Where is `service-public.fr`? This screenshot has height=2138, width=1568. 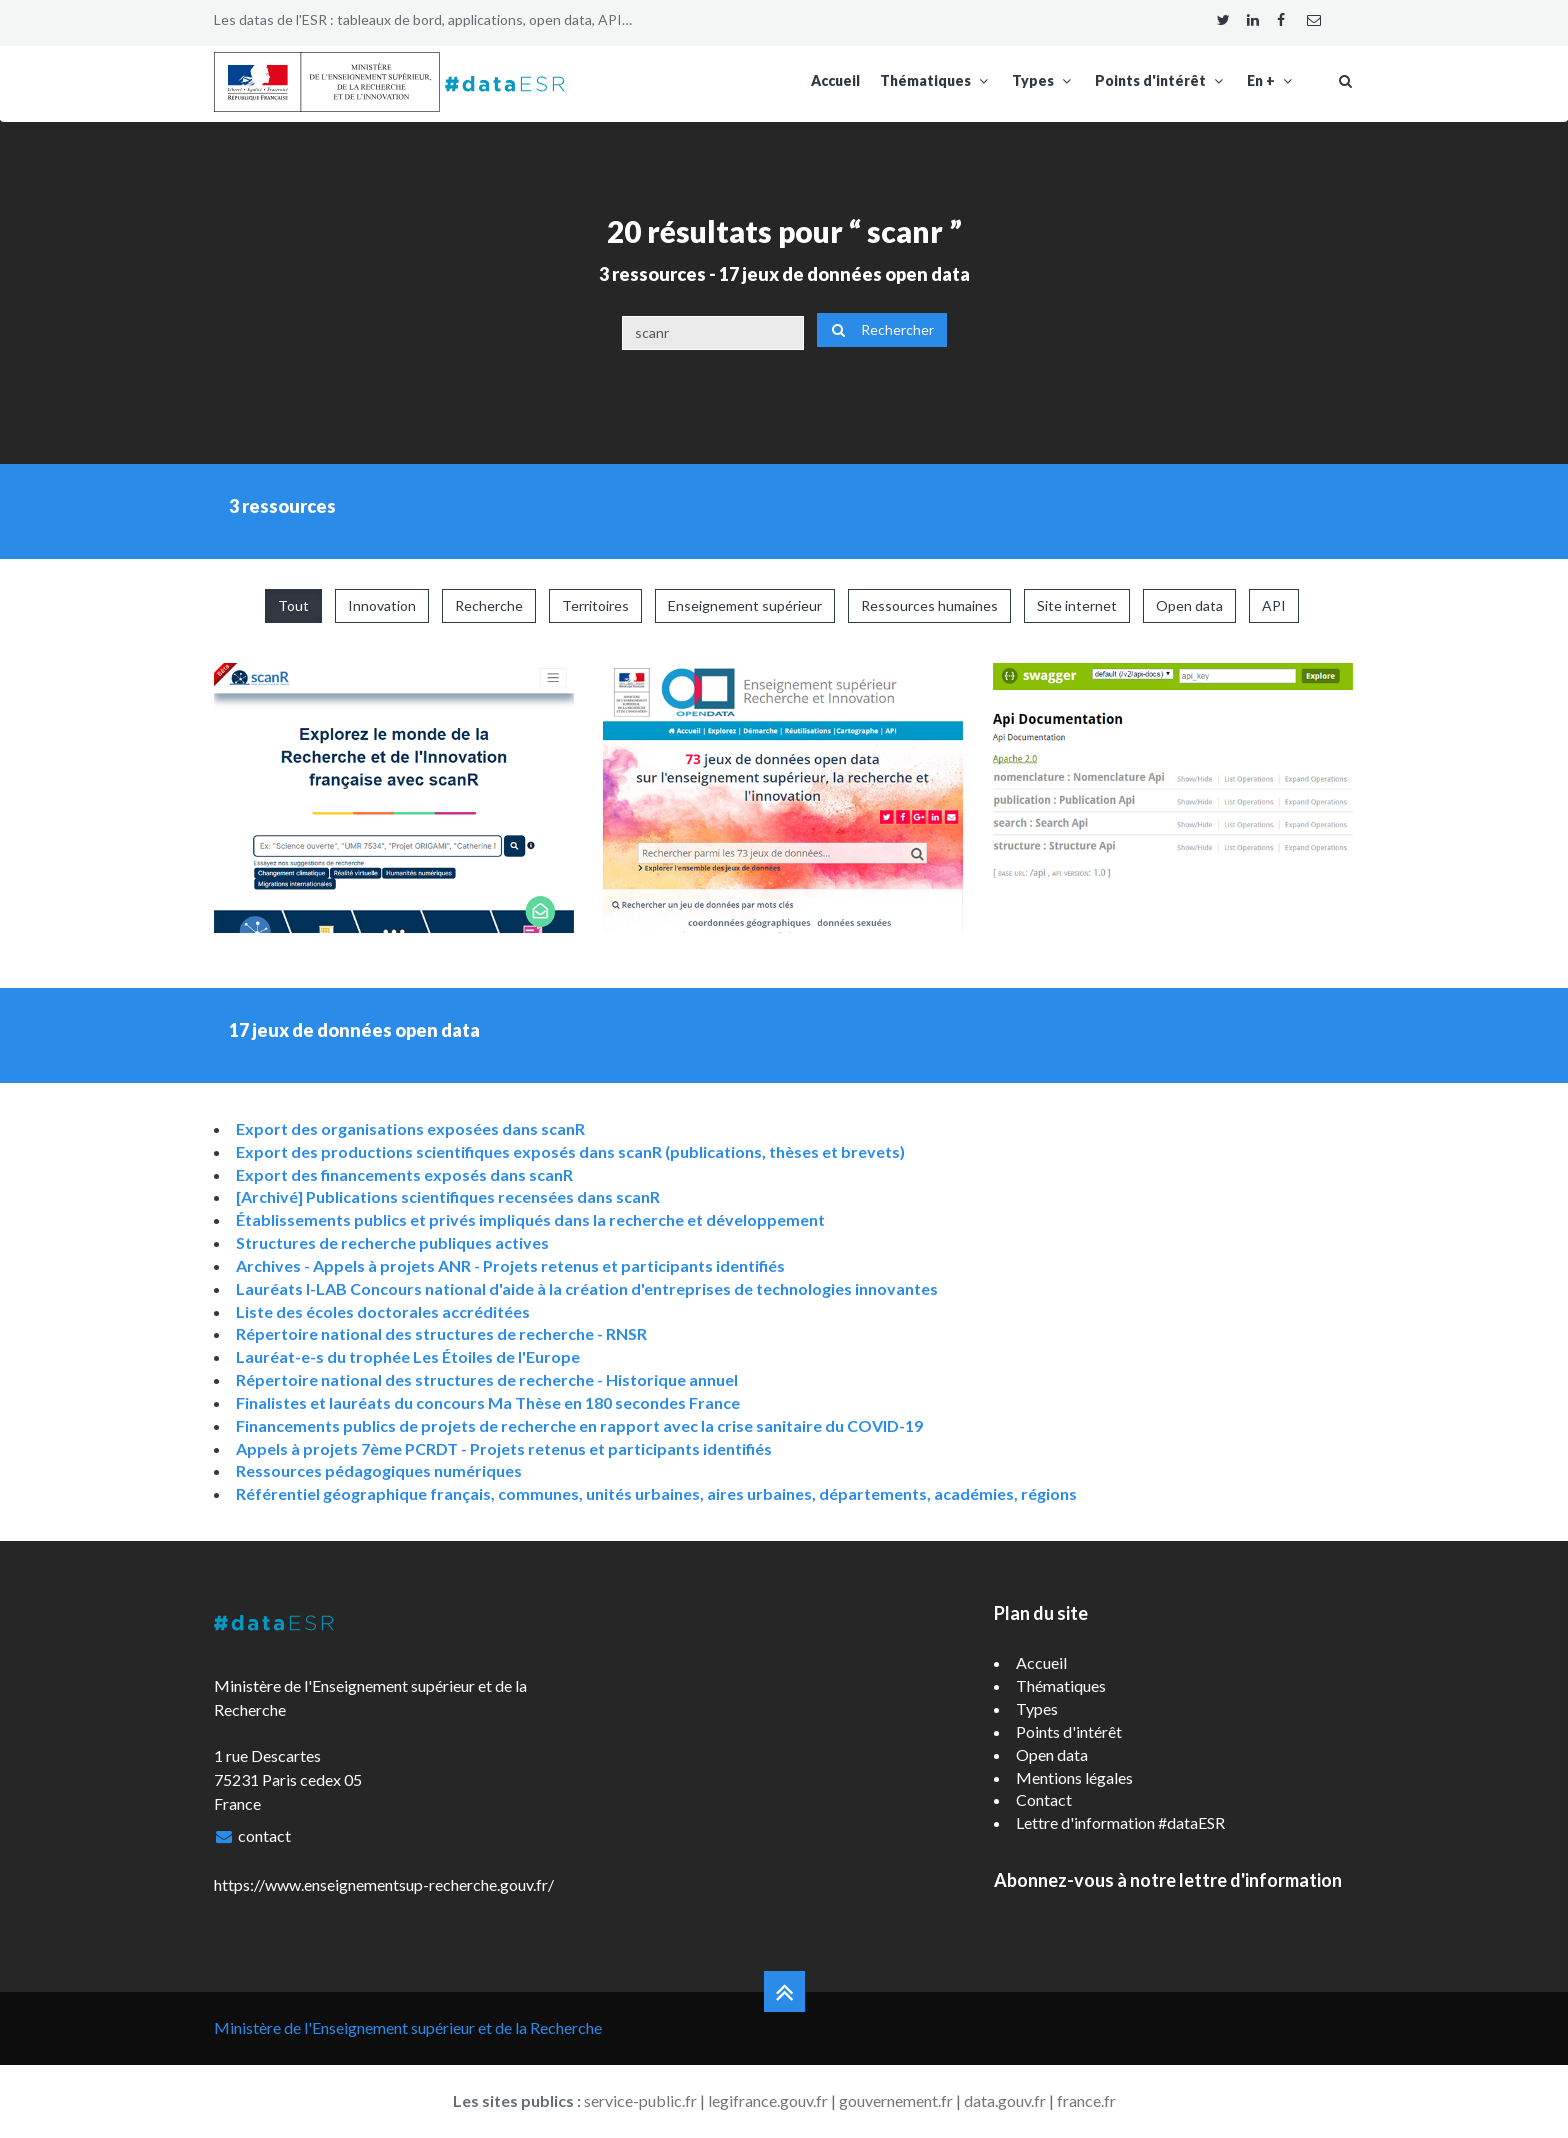 service-public.fr is located at coordinates (640, 2100).